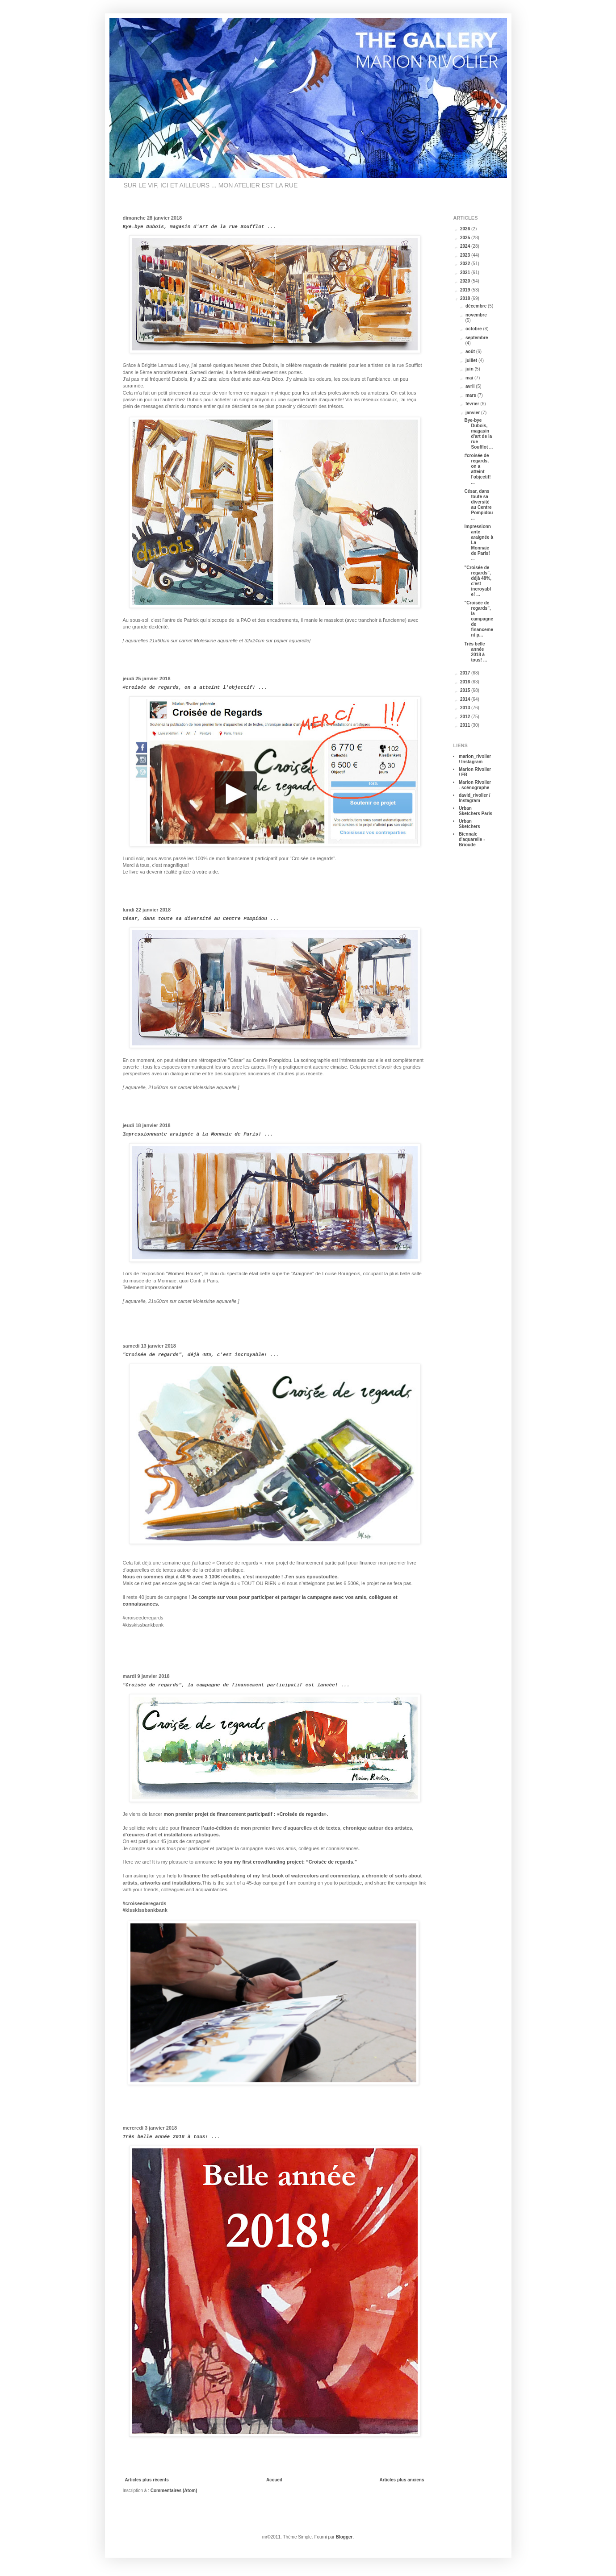 The height and width of the screenshot is (2576, 616). Describe the element at coordinates (465, 255) in the screenshot. I see `2023` at that location.